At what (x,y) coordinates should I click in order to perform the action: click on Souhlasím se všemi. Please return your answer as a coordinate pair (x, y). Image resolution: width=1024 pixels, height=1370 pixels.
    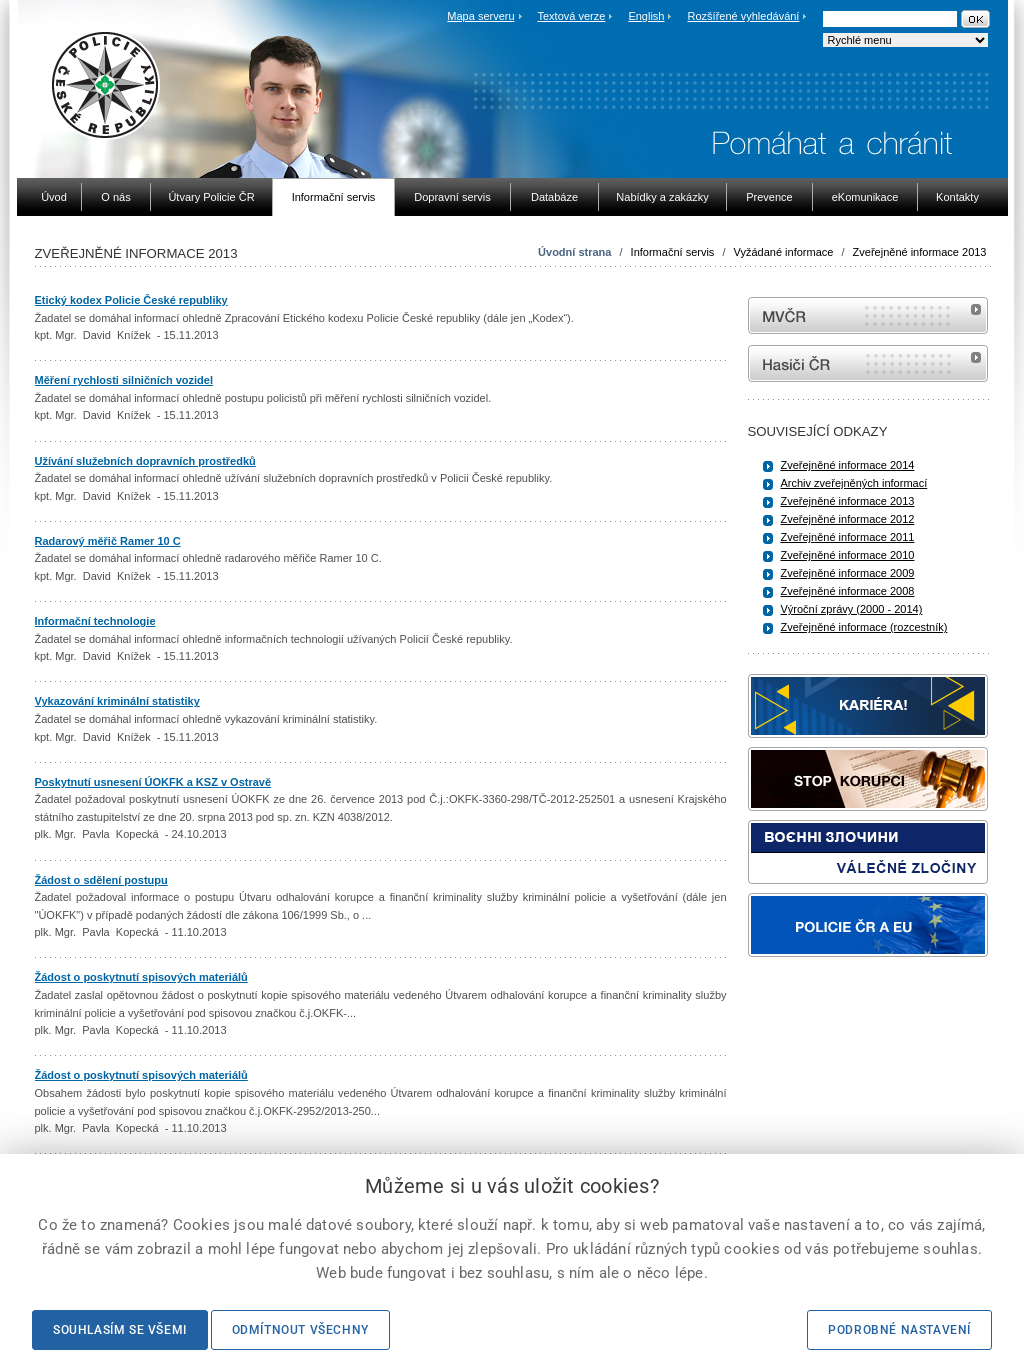
    Looking at the image, I should click on (120, 1330).